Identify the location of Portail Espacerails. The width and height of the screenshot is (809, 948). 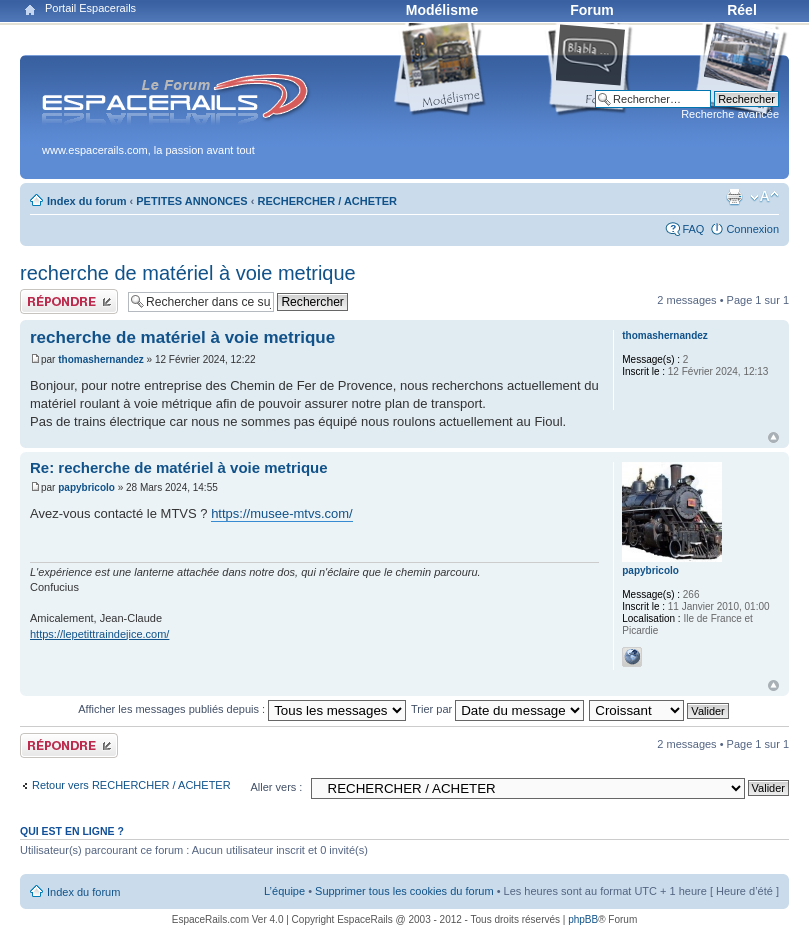
(90, 8).